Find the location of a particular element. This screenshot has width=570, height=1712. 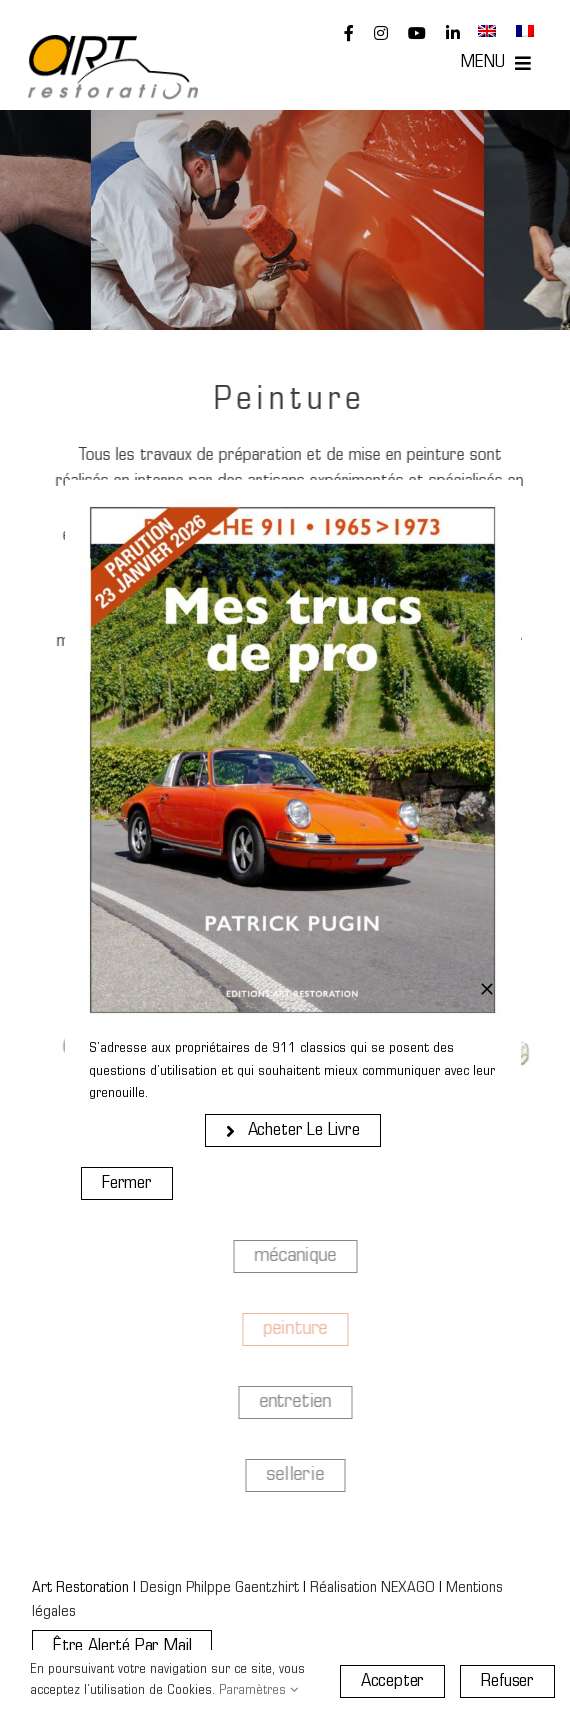

Refuser is located at coordinates (507, 1681).